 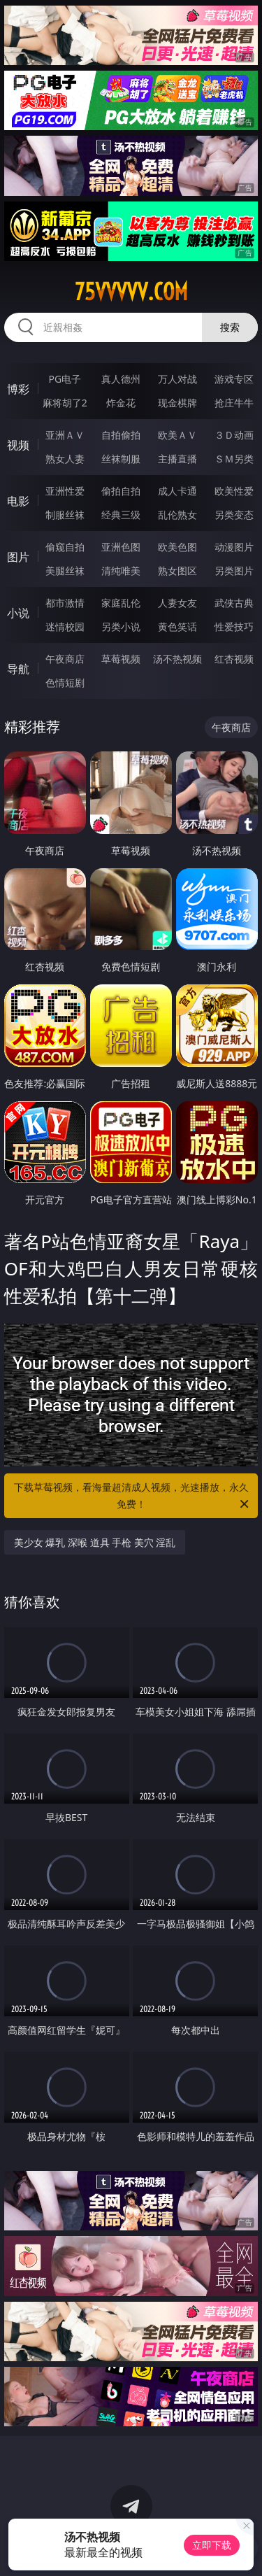 What do you see at coordinates (18, 389) in the screenshot?
I see `博彩` at bounding box center [18, 389].